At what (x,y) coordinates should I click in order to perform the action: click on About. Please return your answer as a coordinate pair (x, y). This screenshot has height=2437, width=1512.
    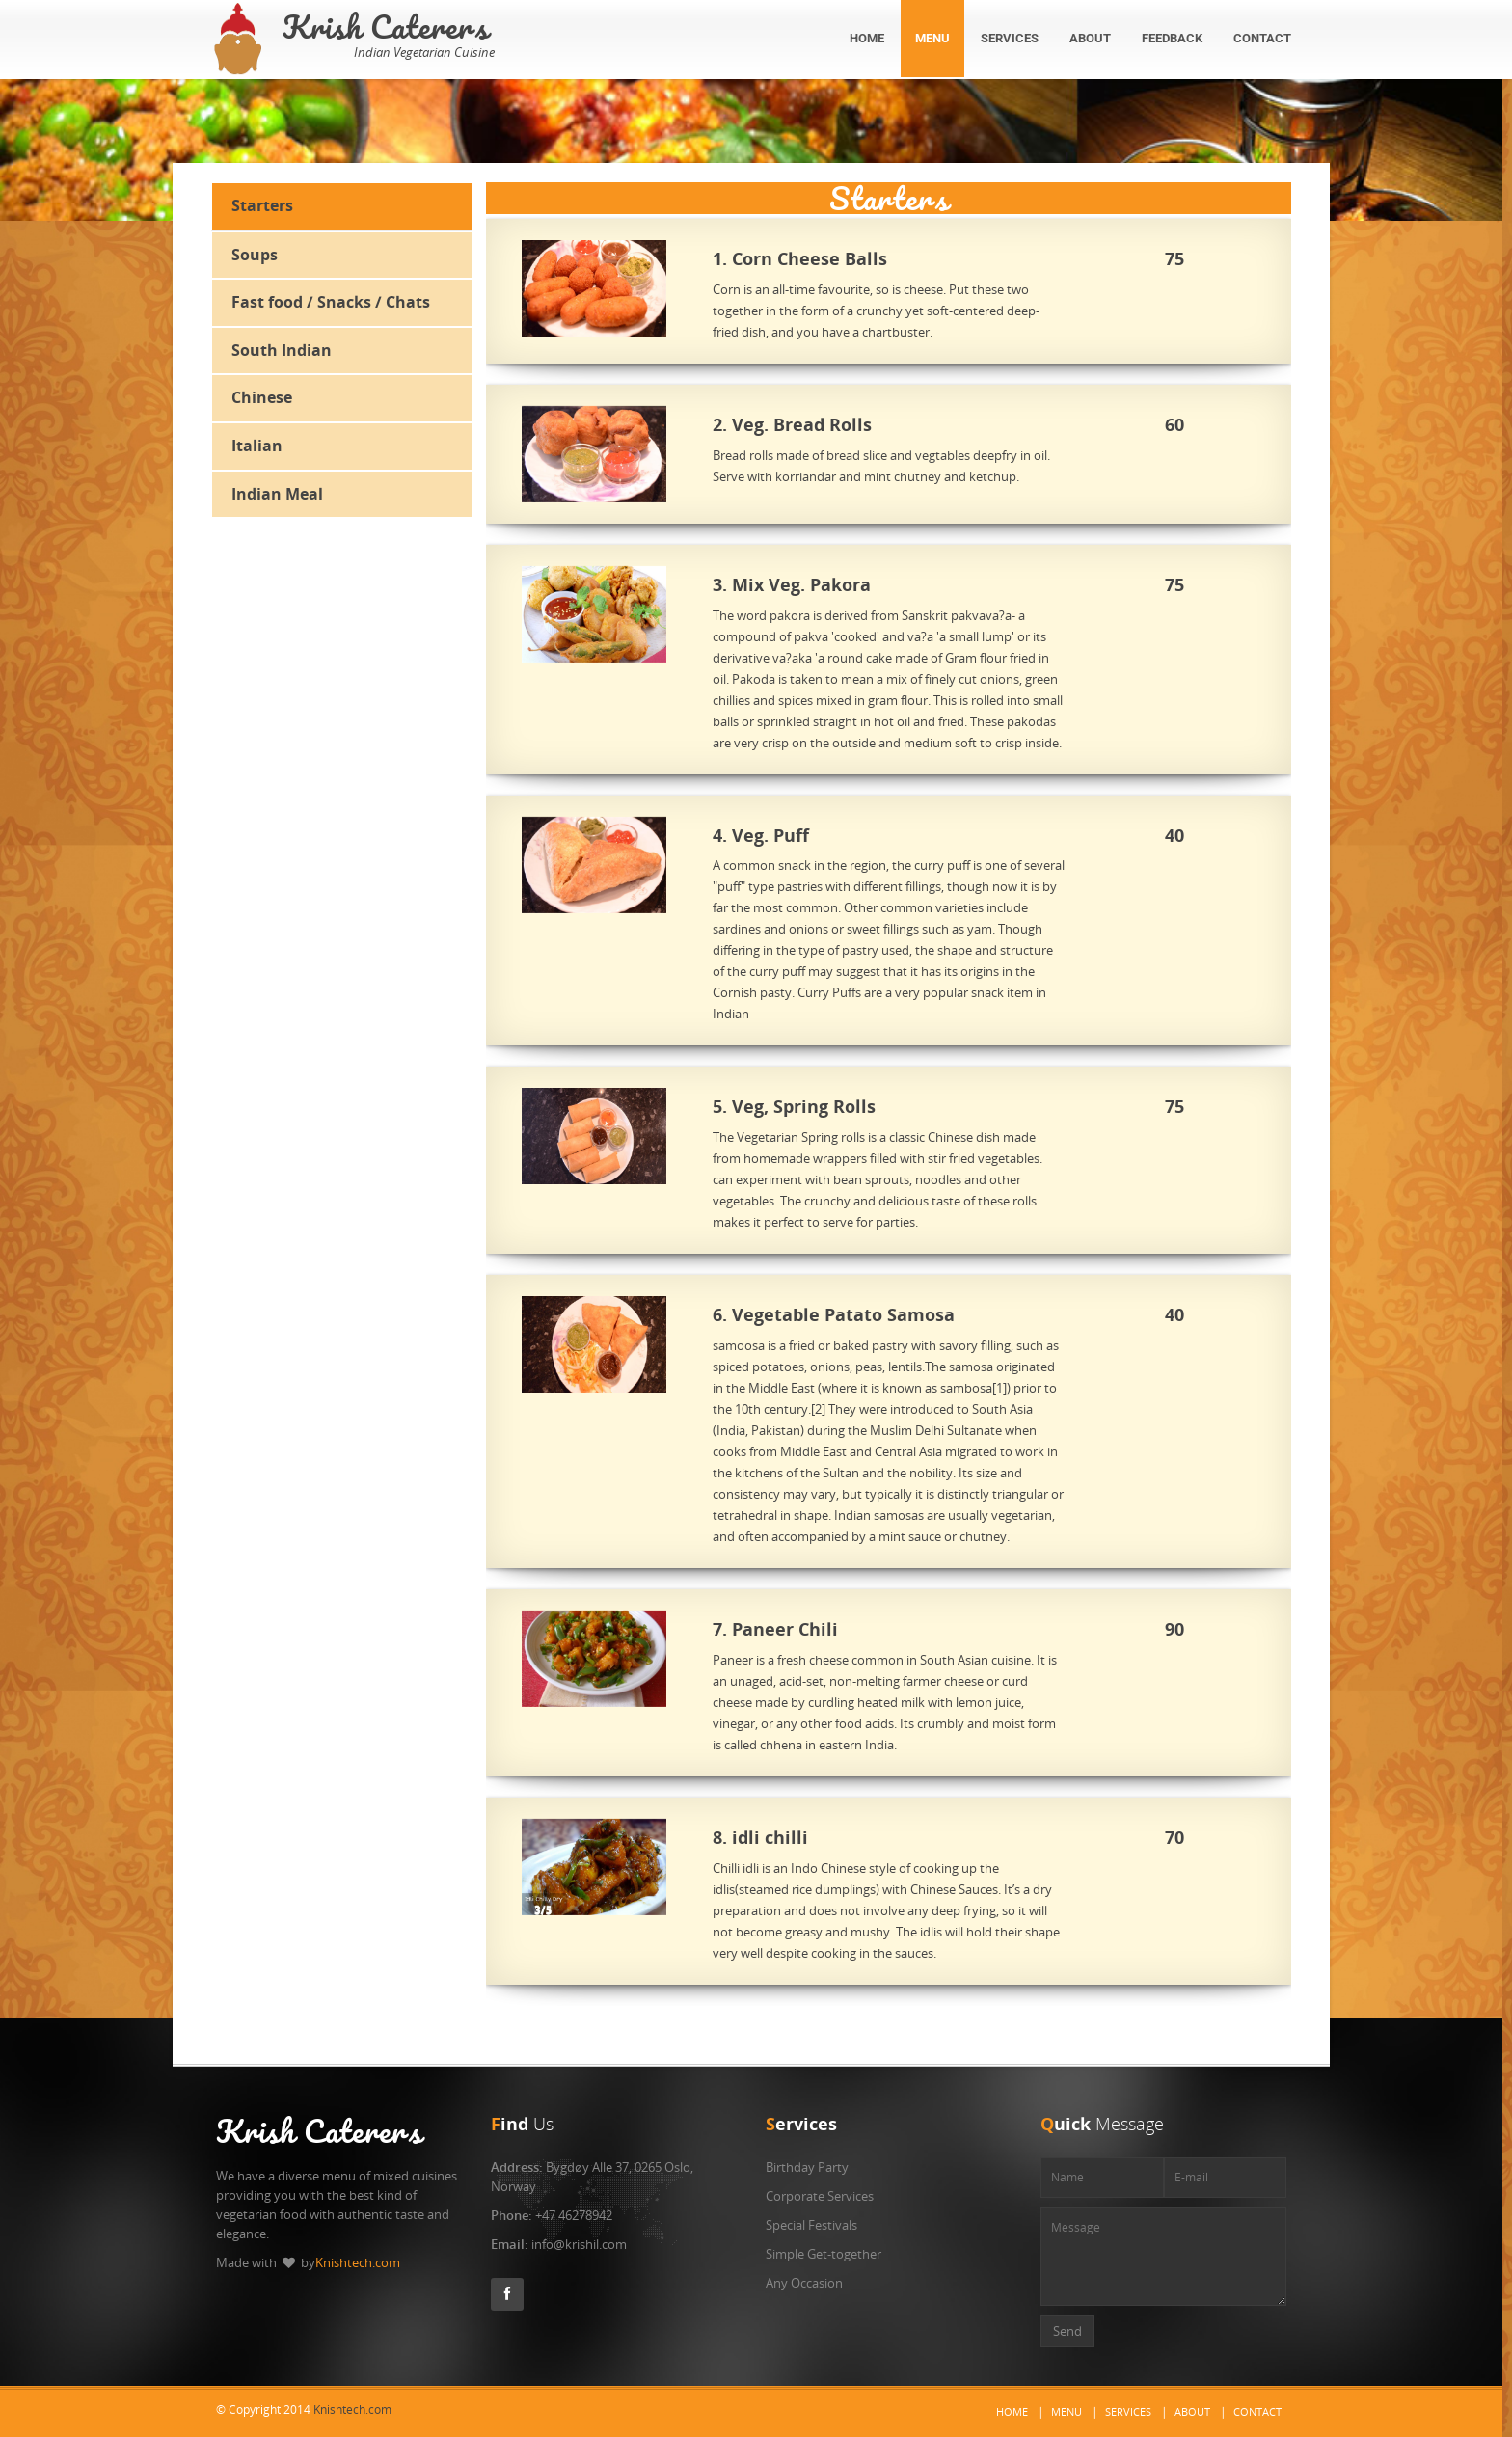
    Looking at the image, I should click on (1192, 2411).